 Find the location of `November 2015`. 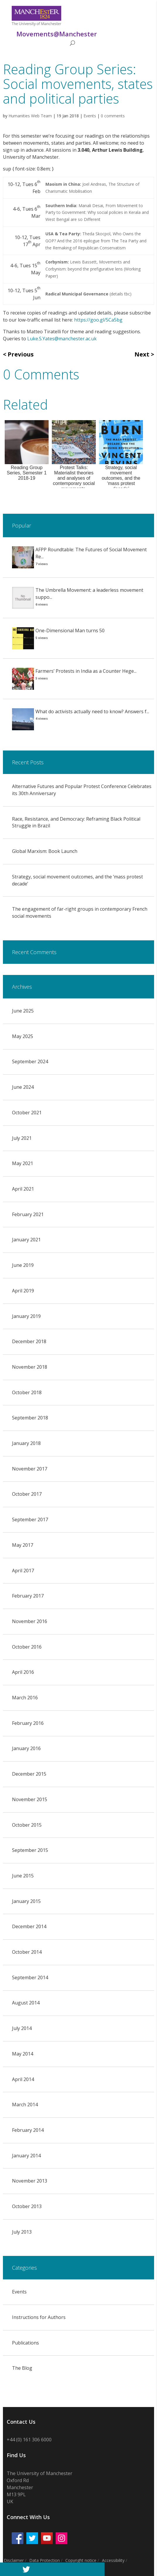

November 2015 is located at coordinates (29, 1799).